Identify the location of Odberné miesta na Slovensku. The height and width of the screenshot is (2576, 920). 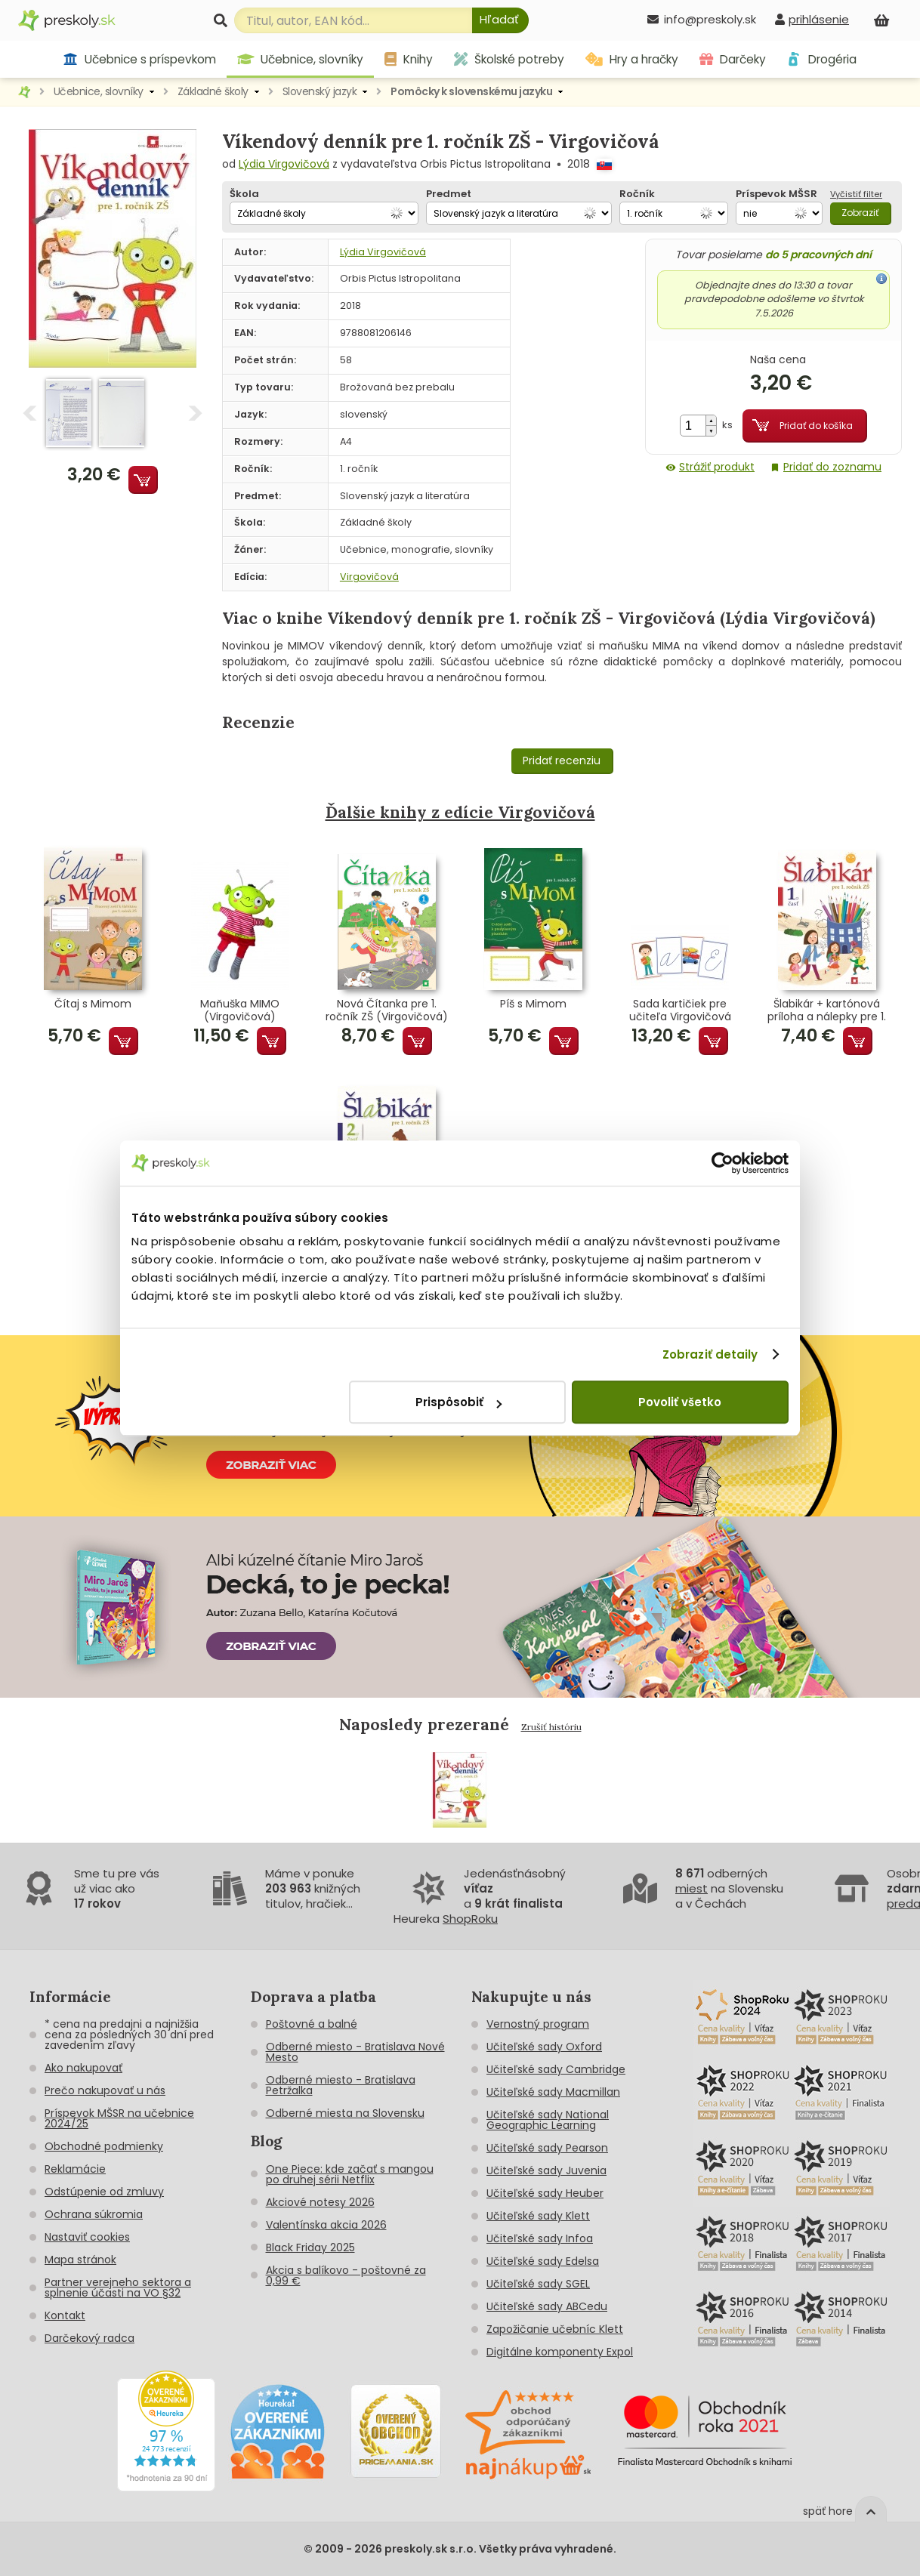
(345, 2113).